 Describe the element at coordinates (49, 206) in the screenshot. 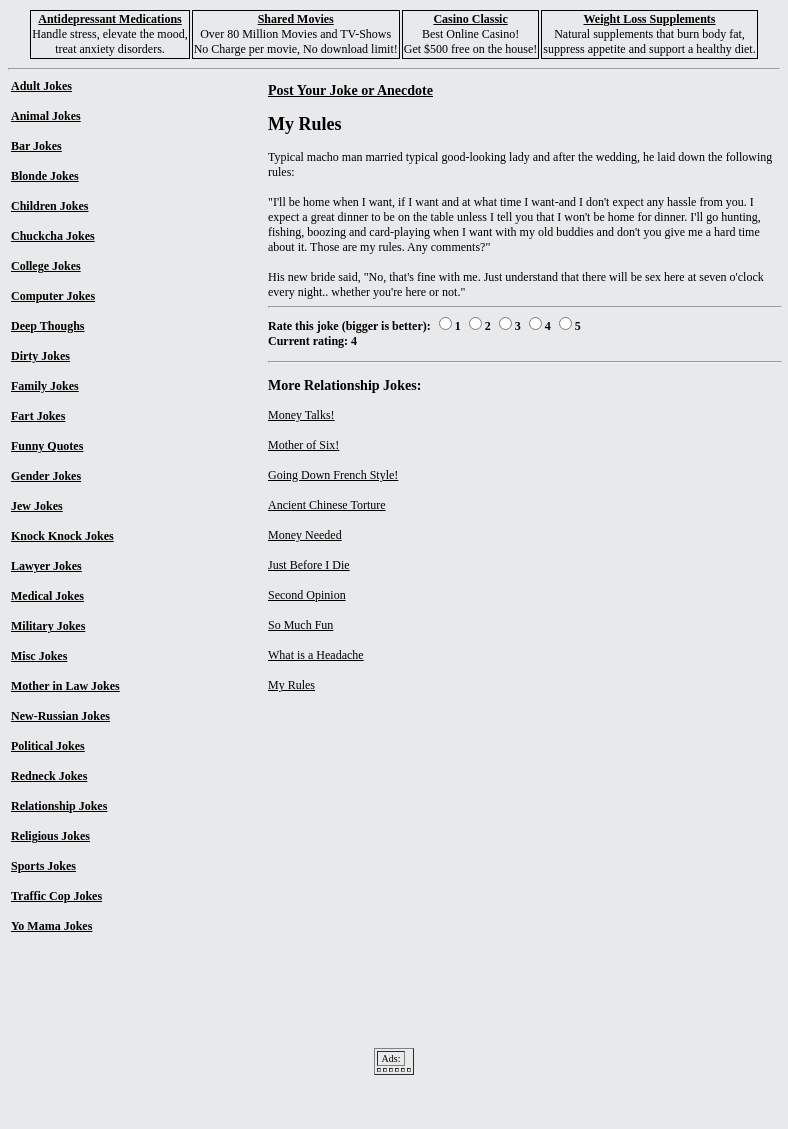

I see `Children Jokes` at that location.